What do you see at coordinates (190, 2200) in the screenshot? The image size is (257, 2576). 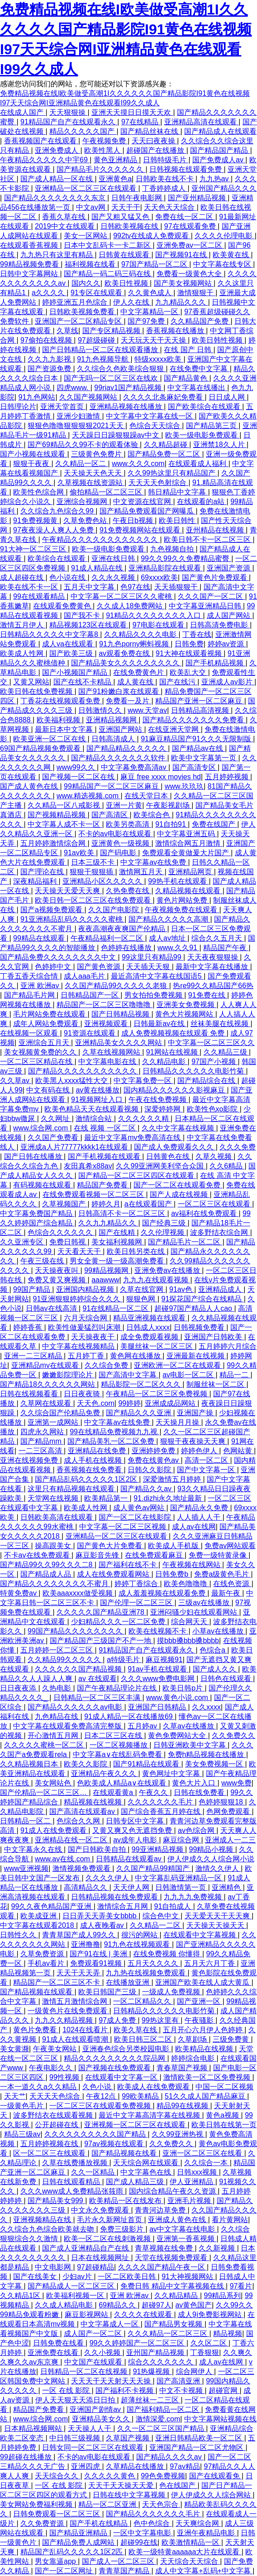 I see `亚洲毛片视频` at bounding box center [190, 2200].